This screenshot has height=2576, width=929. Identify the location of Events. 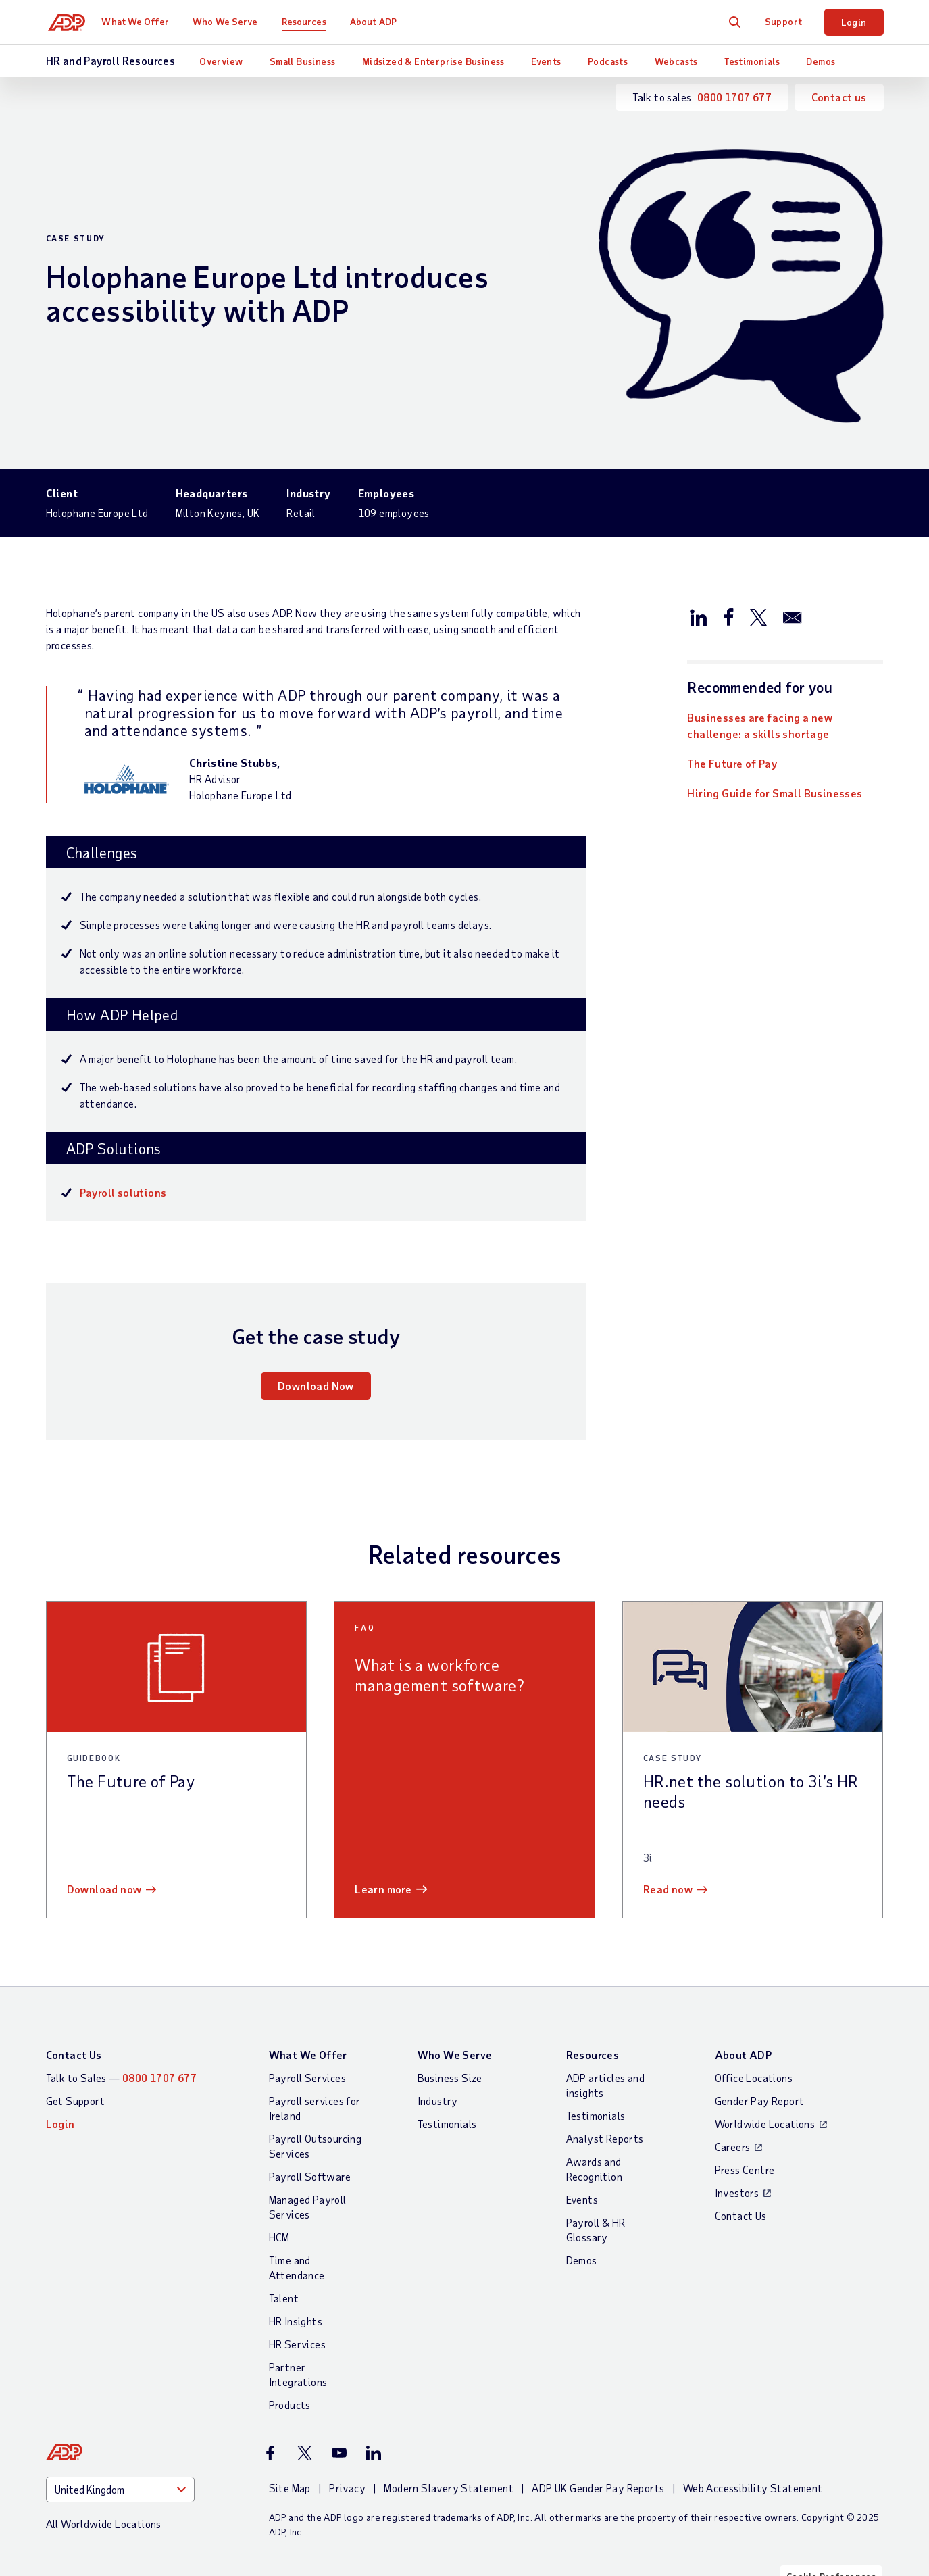
(546, 61).